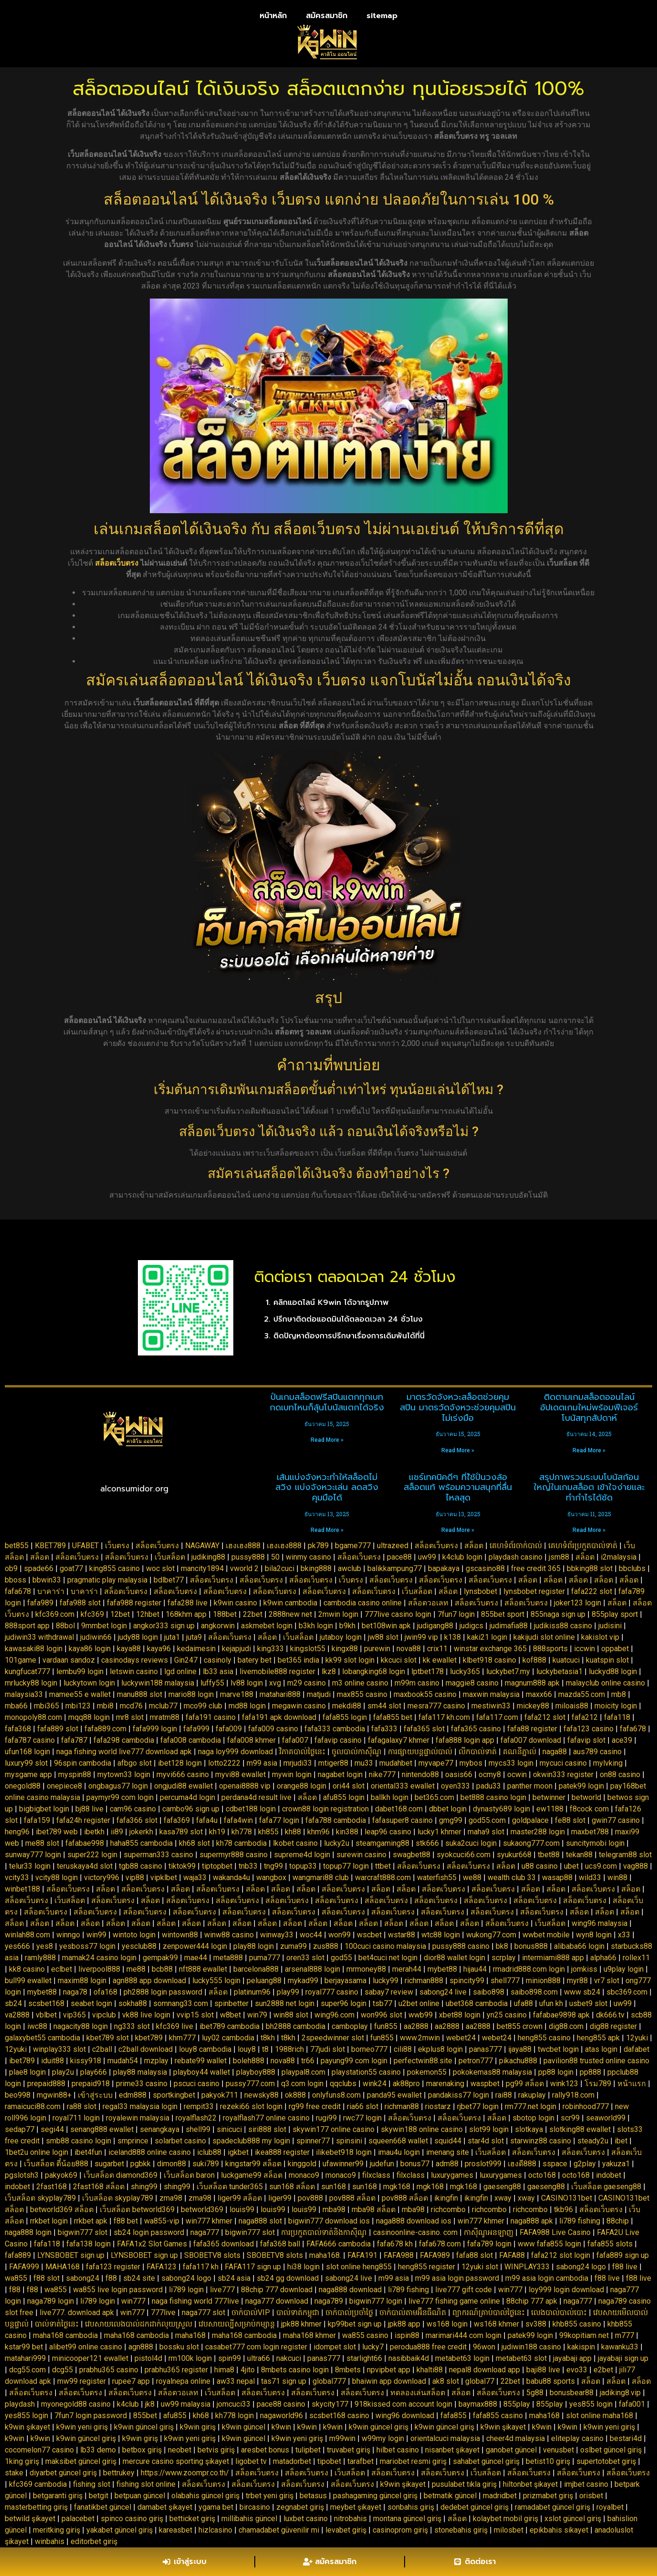 Image resolution: width=657 pixels, height=2576 pixels. I want to click on segi44, so click(52, 2129).